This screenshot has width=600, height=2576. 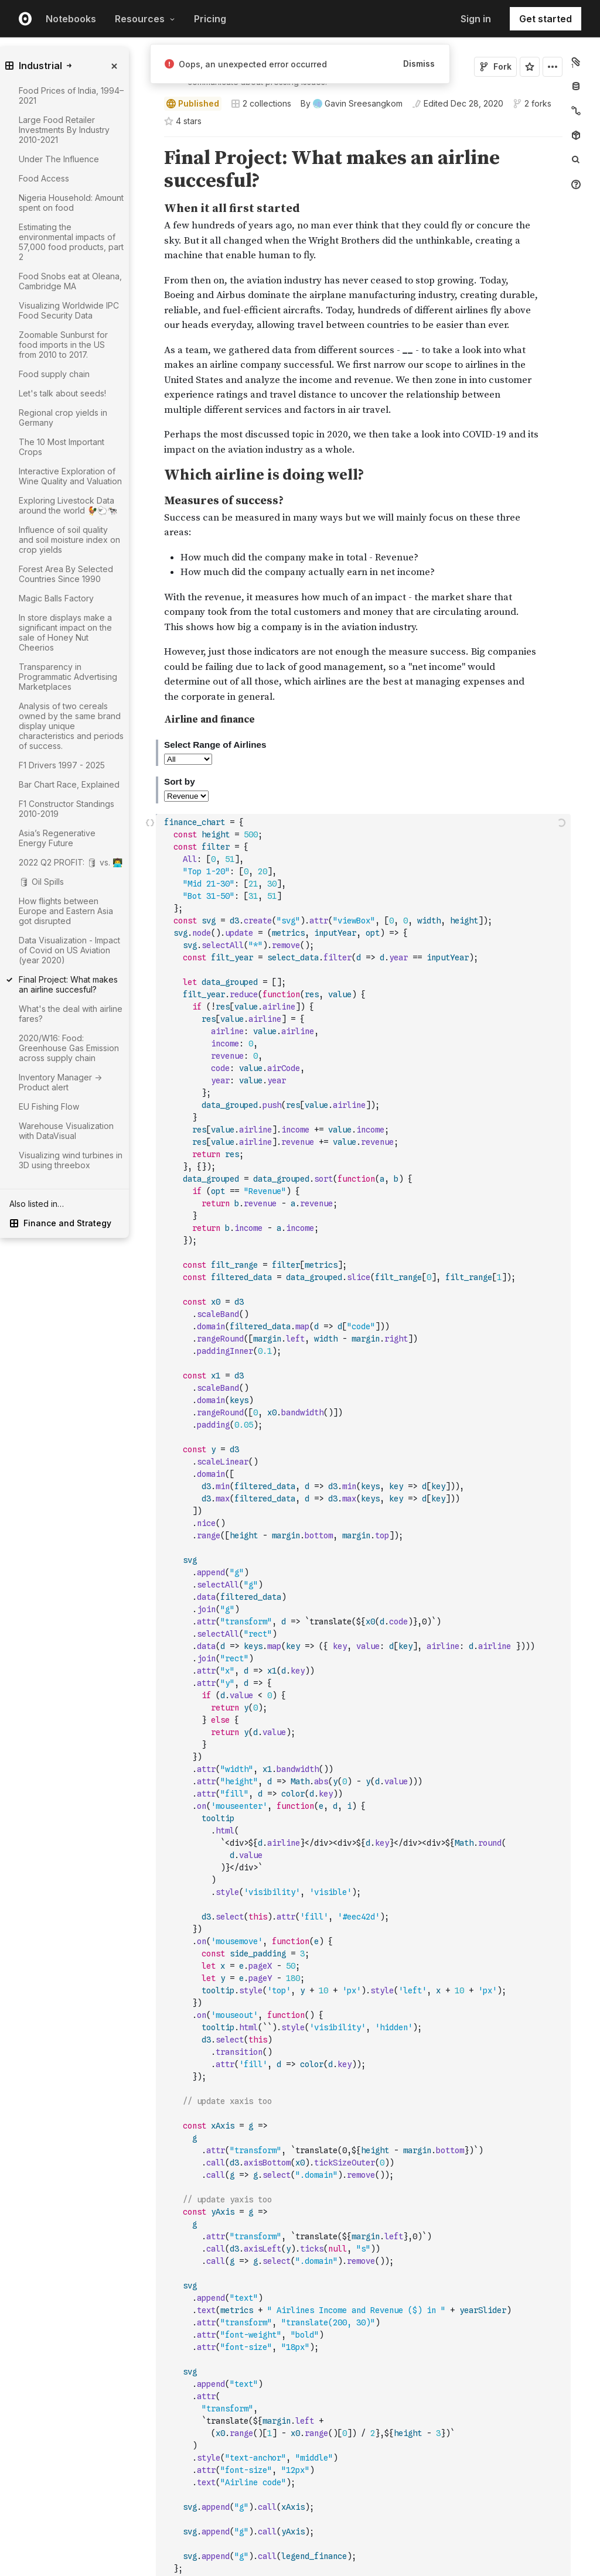 What do you see at coordinates (57, 838) in the screenshot?
I see `Asia’s Regenerative Energy Future` at bounding box center [57, 838].